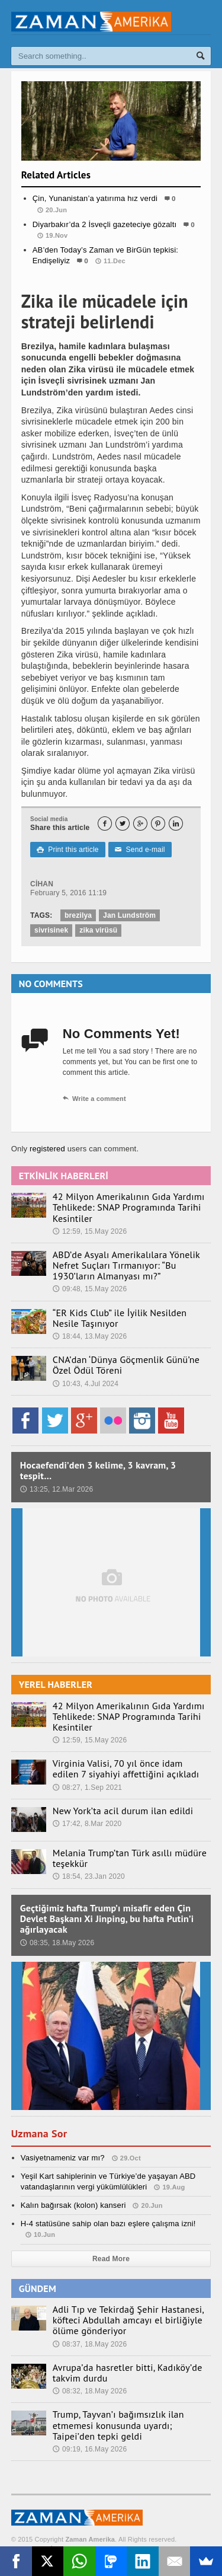  What do you see at coordinates (111, 284) in the screenshot?
I see `Gündem` at bounding box center [111, 284].